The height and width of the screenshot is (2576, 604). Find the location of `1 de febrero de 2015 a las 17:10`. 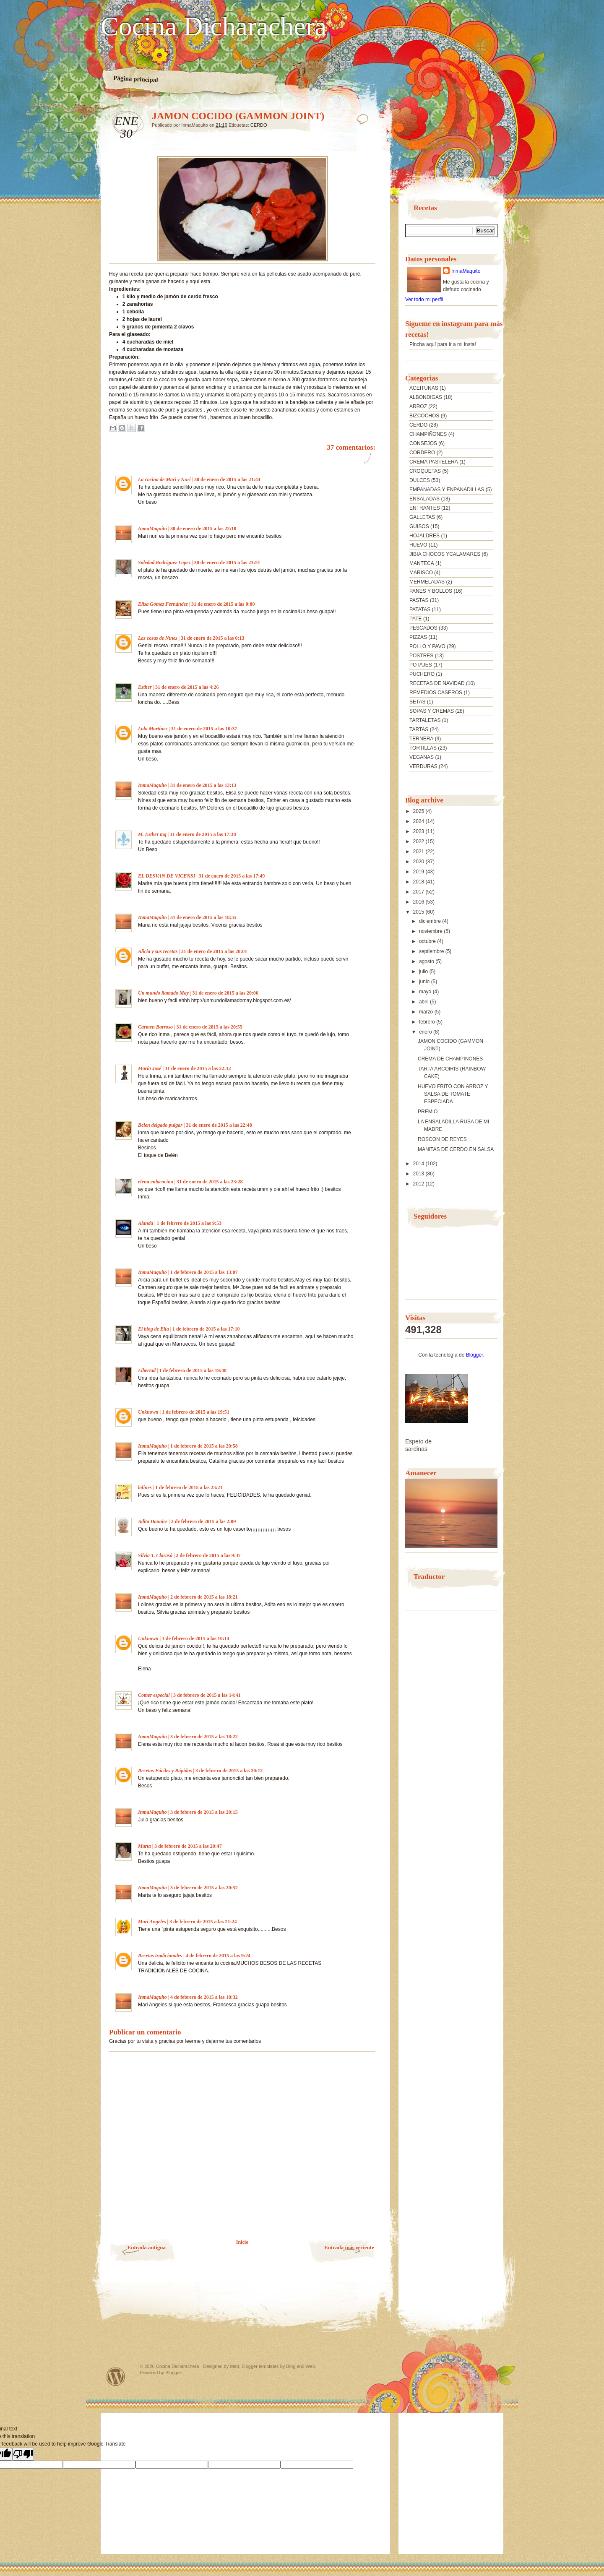

1 de febrero de 2015 a las 17:10 is located at coordinates (206, 1329).